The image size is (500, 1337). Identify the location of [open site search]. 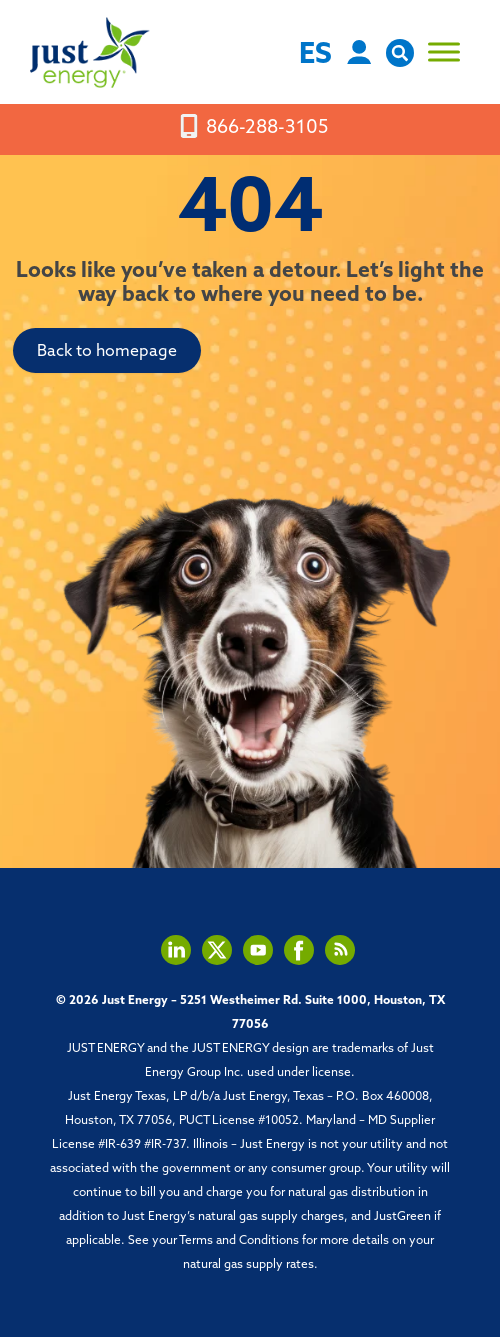
(400, 62).